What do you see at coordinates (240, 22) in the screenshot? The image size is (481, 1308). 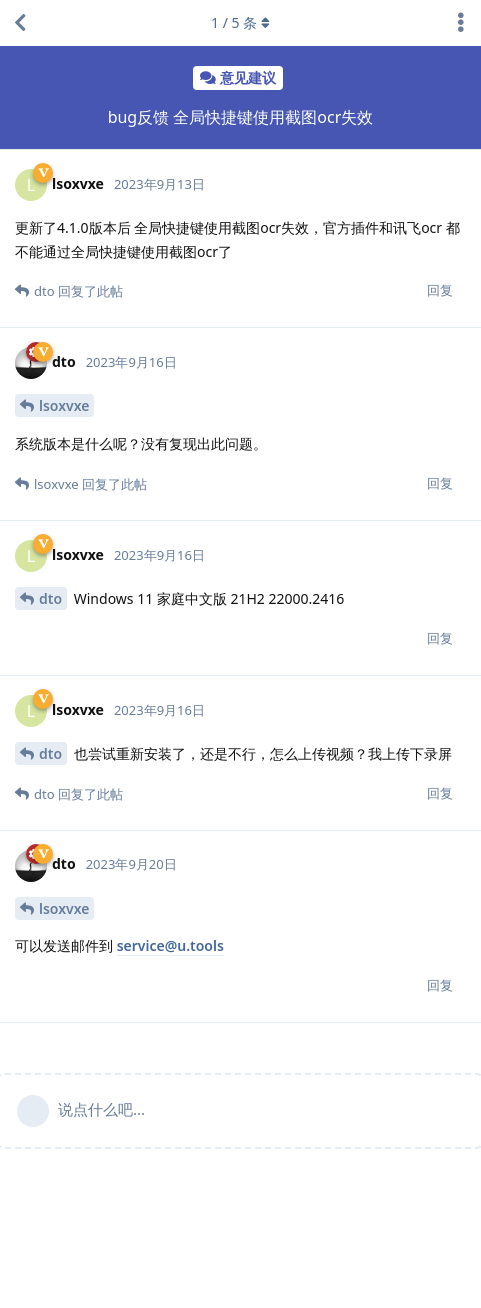 I see `/ 条` at bounding box center [240, 22].